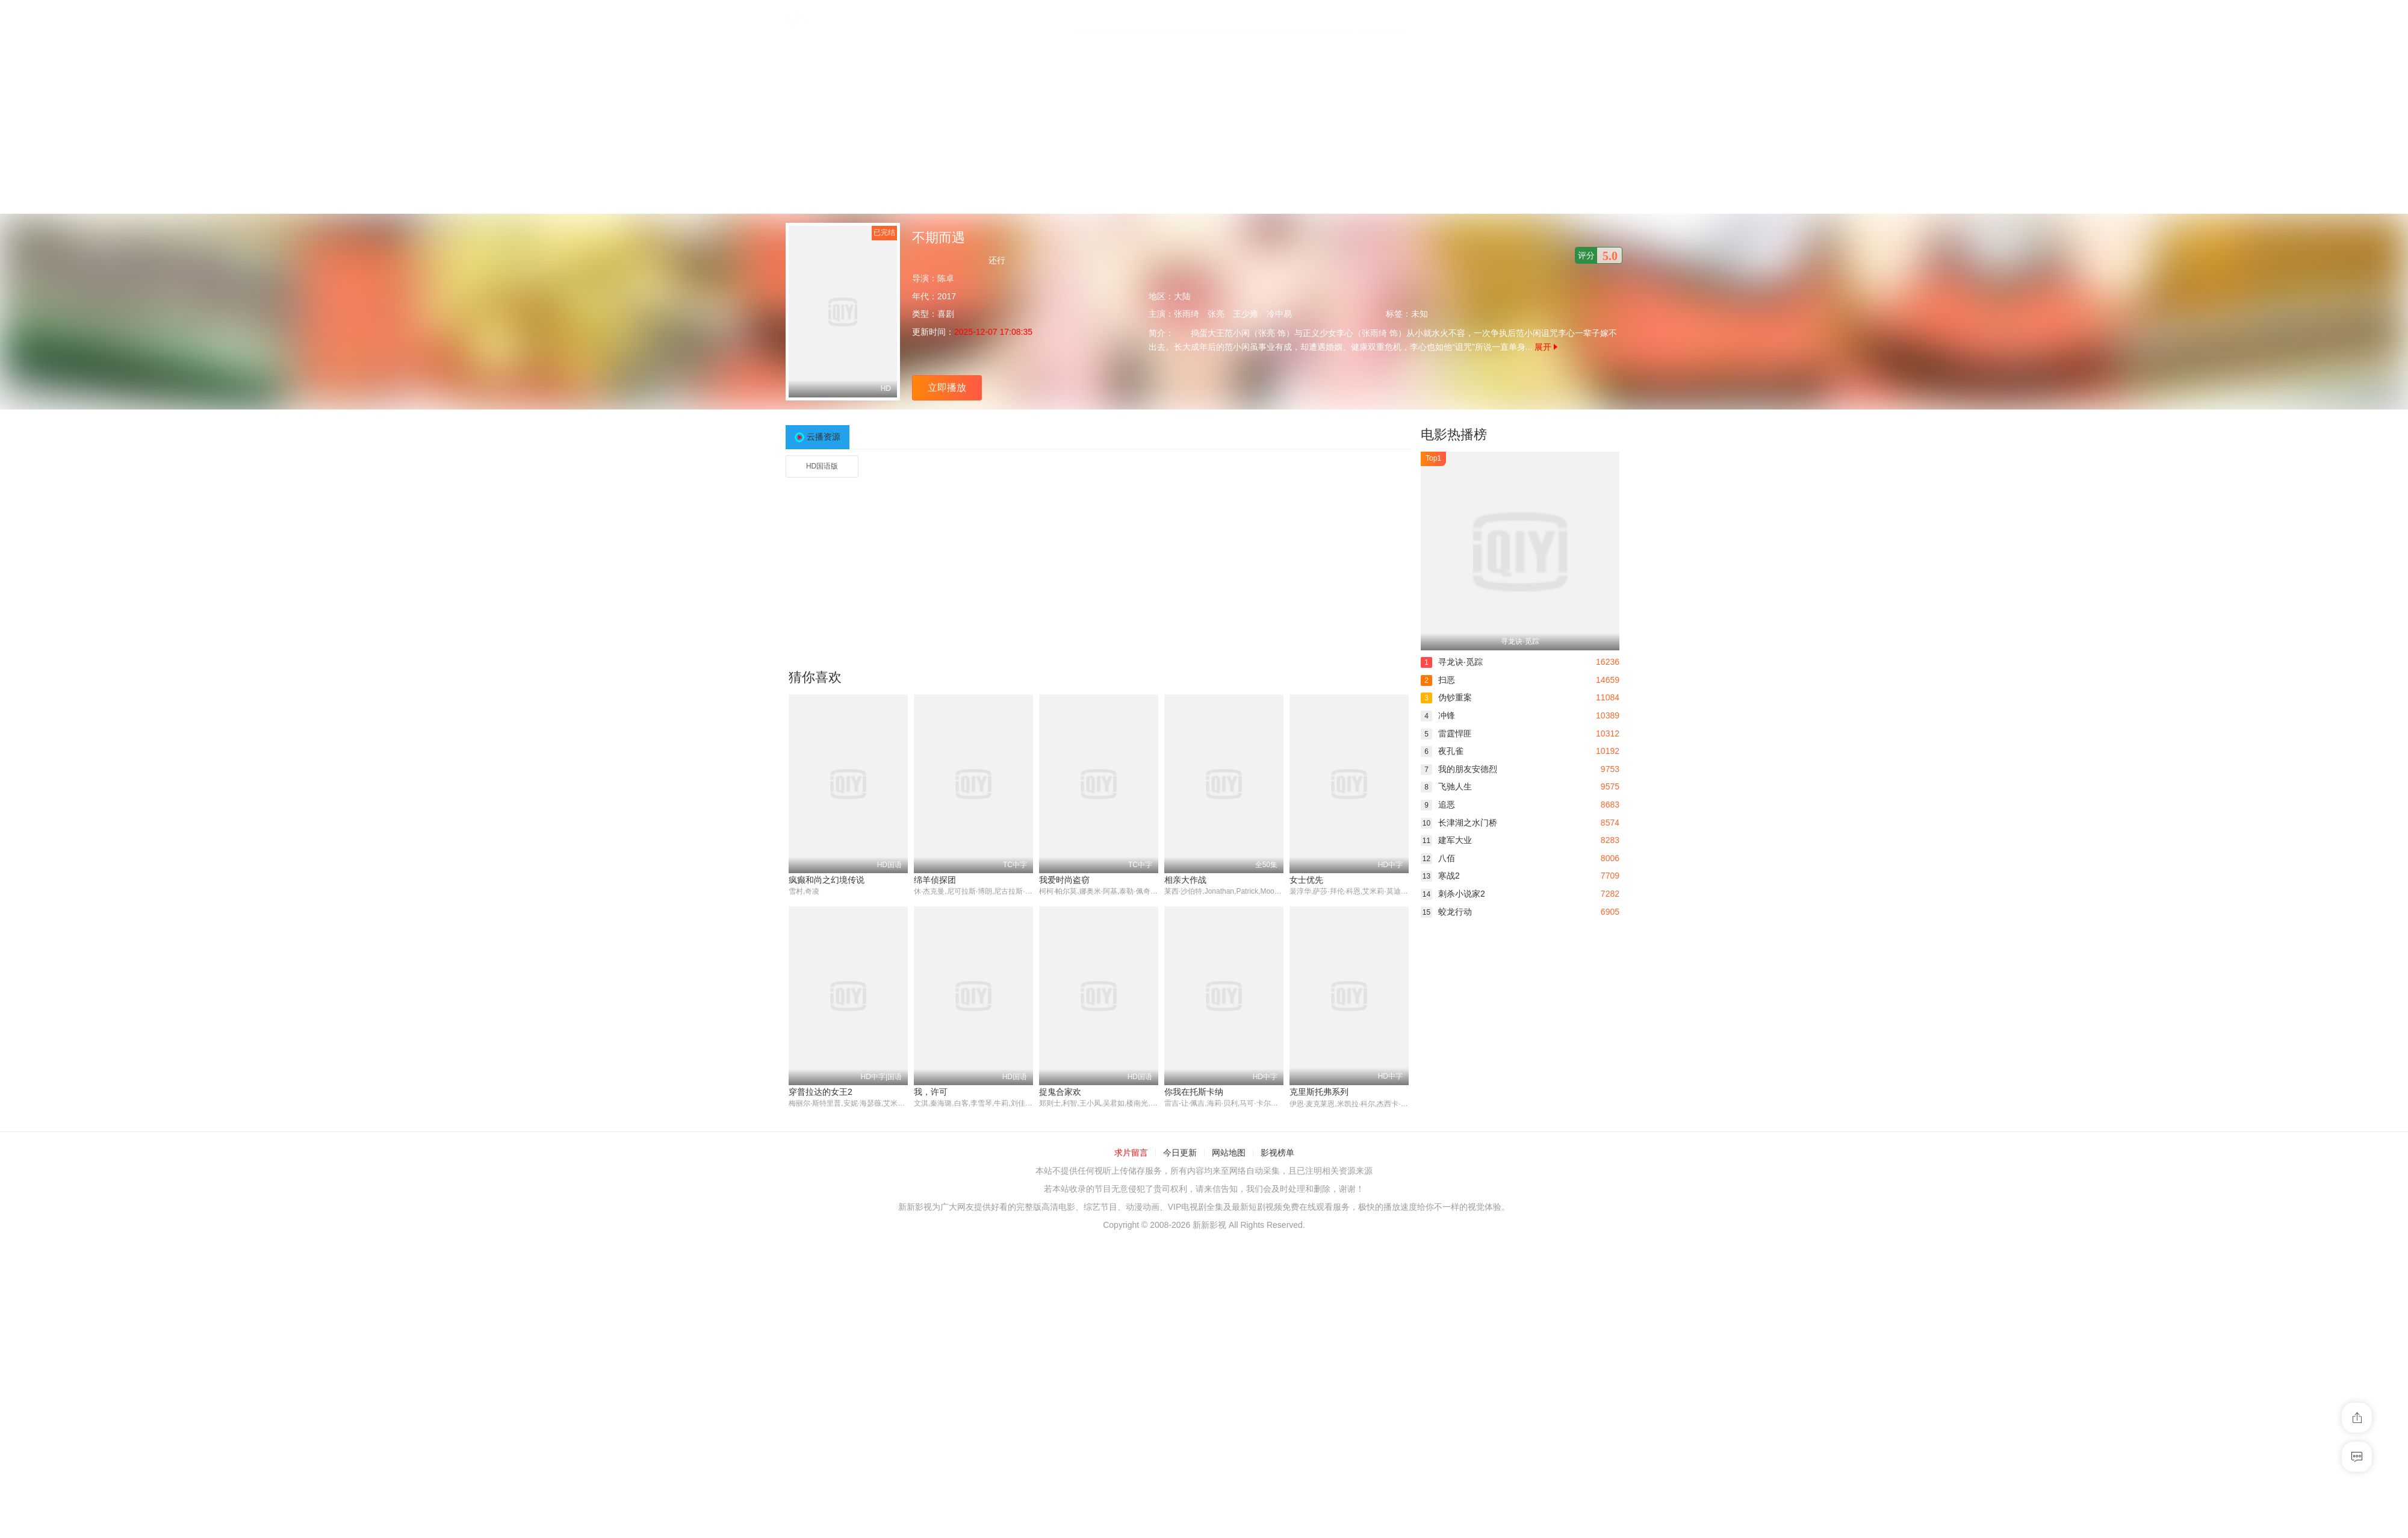  What do you see at coordinates (1180, 1152) in the screenshot?
I see `今日更新` at bounding box center [1180, 1152].